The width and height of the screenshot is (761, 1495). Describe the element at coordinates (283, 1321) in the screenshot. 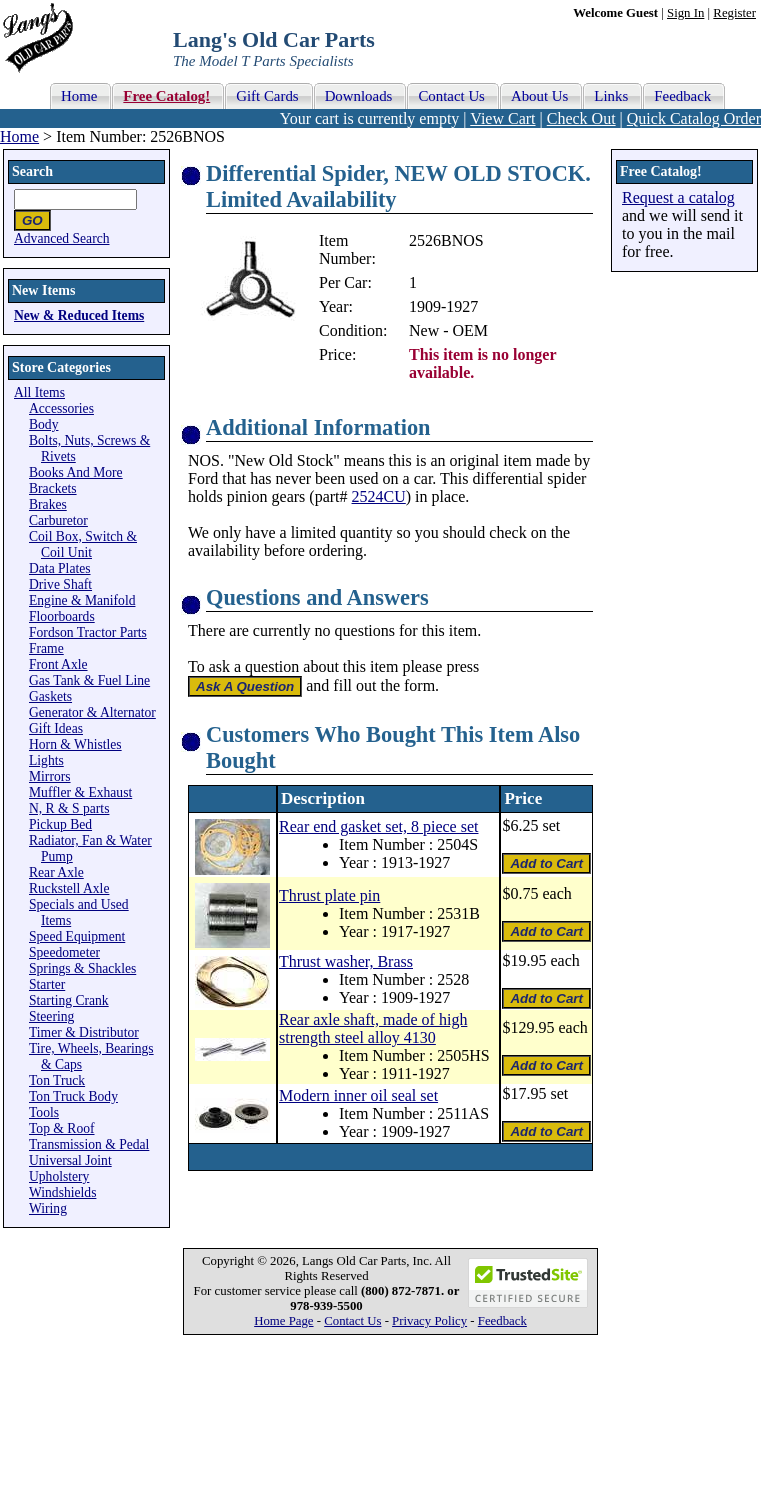

I see `Home Page` at that location.